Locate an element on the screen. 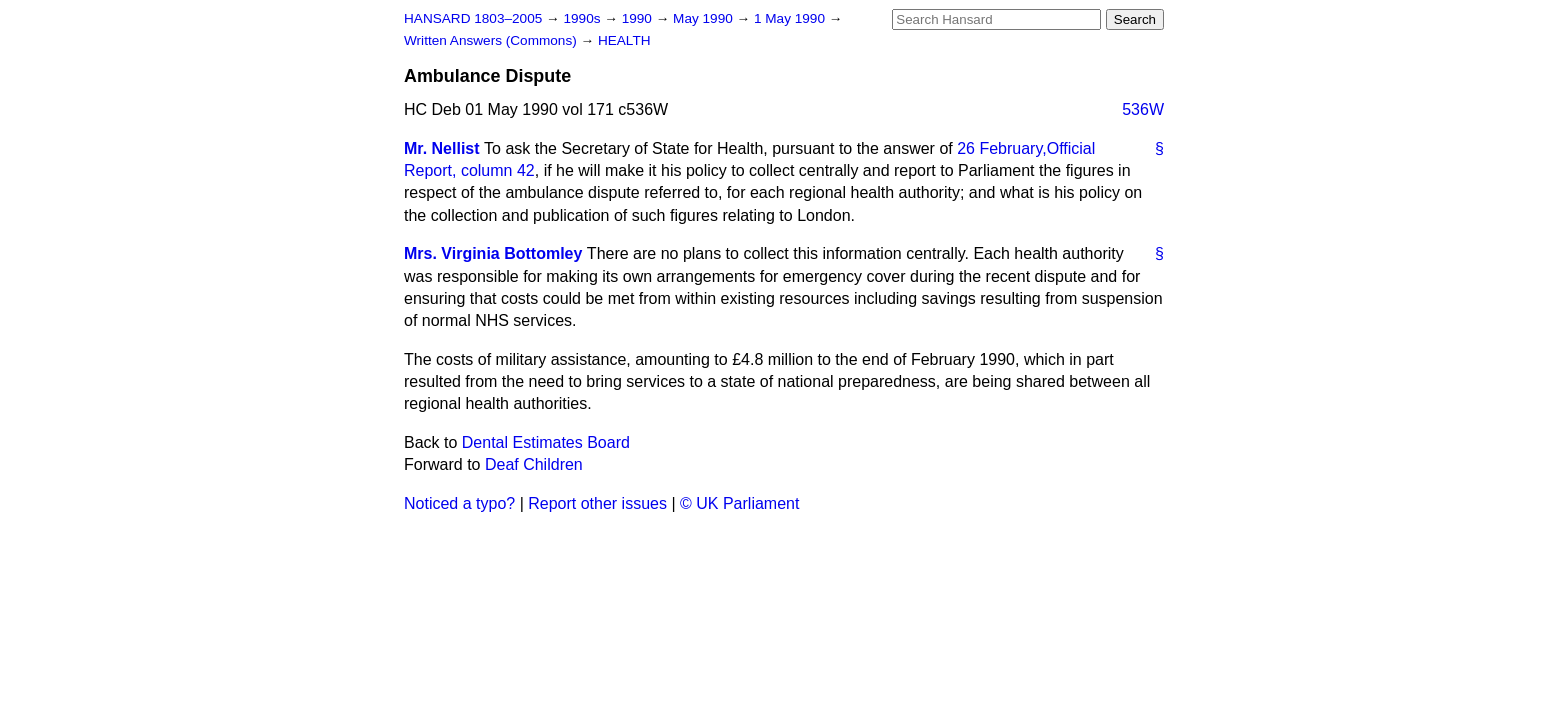  1 May 1990 is located at coordinates (791, 18).